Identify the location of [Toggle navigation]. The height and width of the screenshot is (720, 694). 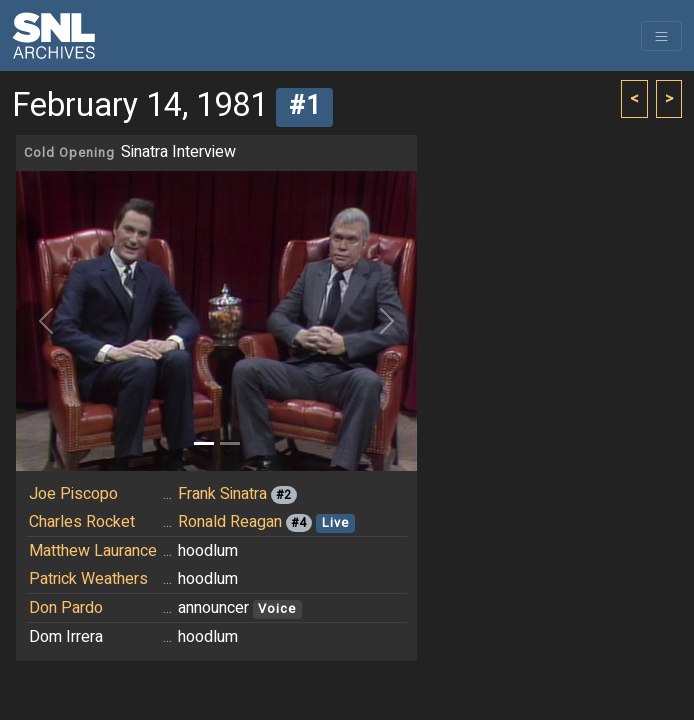
(661, 36).